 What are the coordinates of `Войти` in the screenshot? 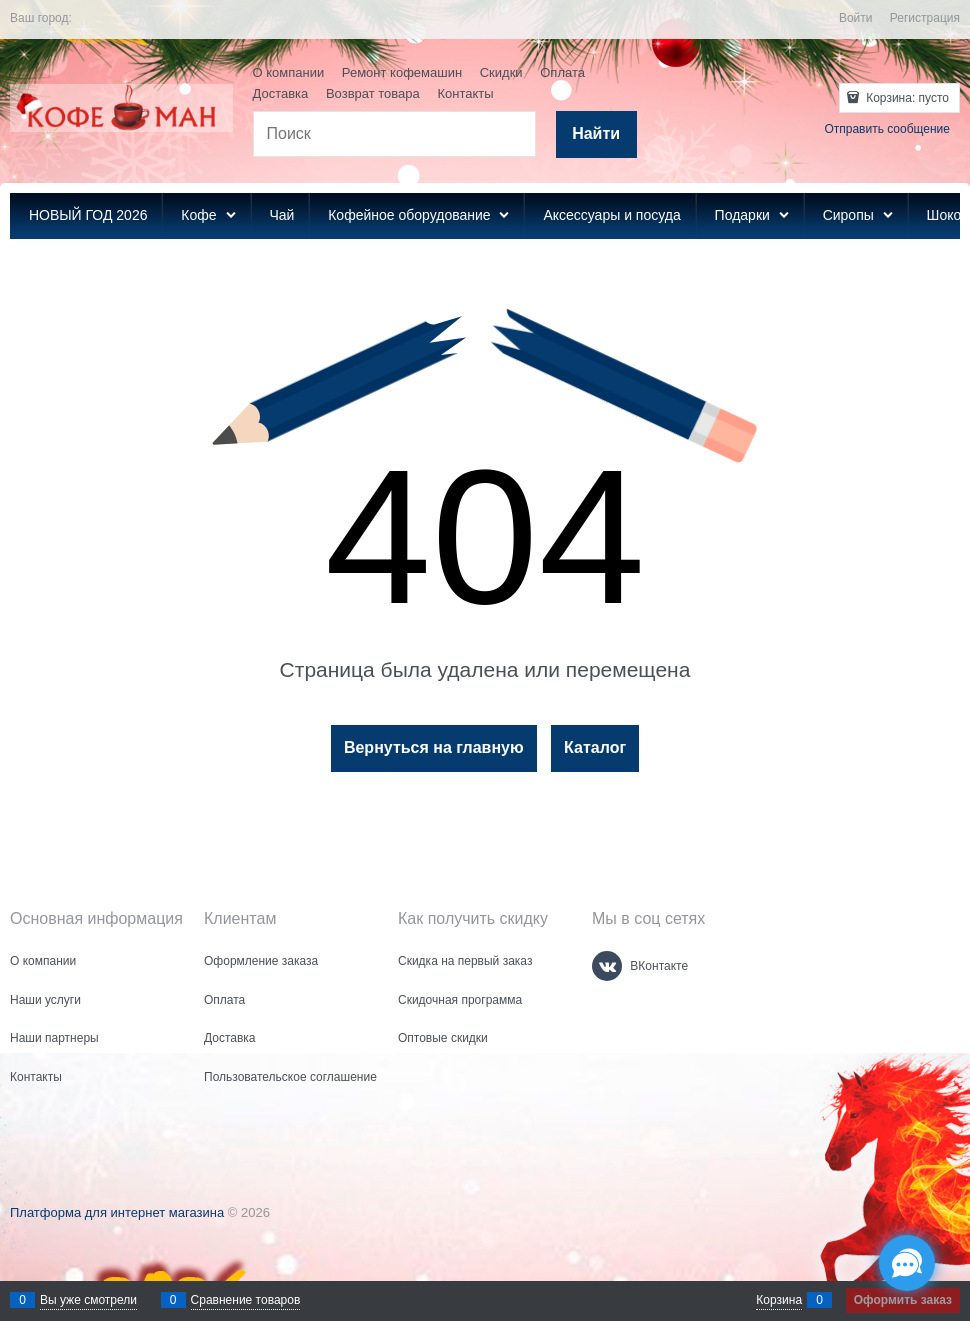 It's located at (856, 18).